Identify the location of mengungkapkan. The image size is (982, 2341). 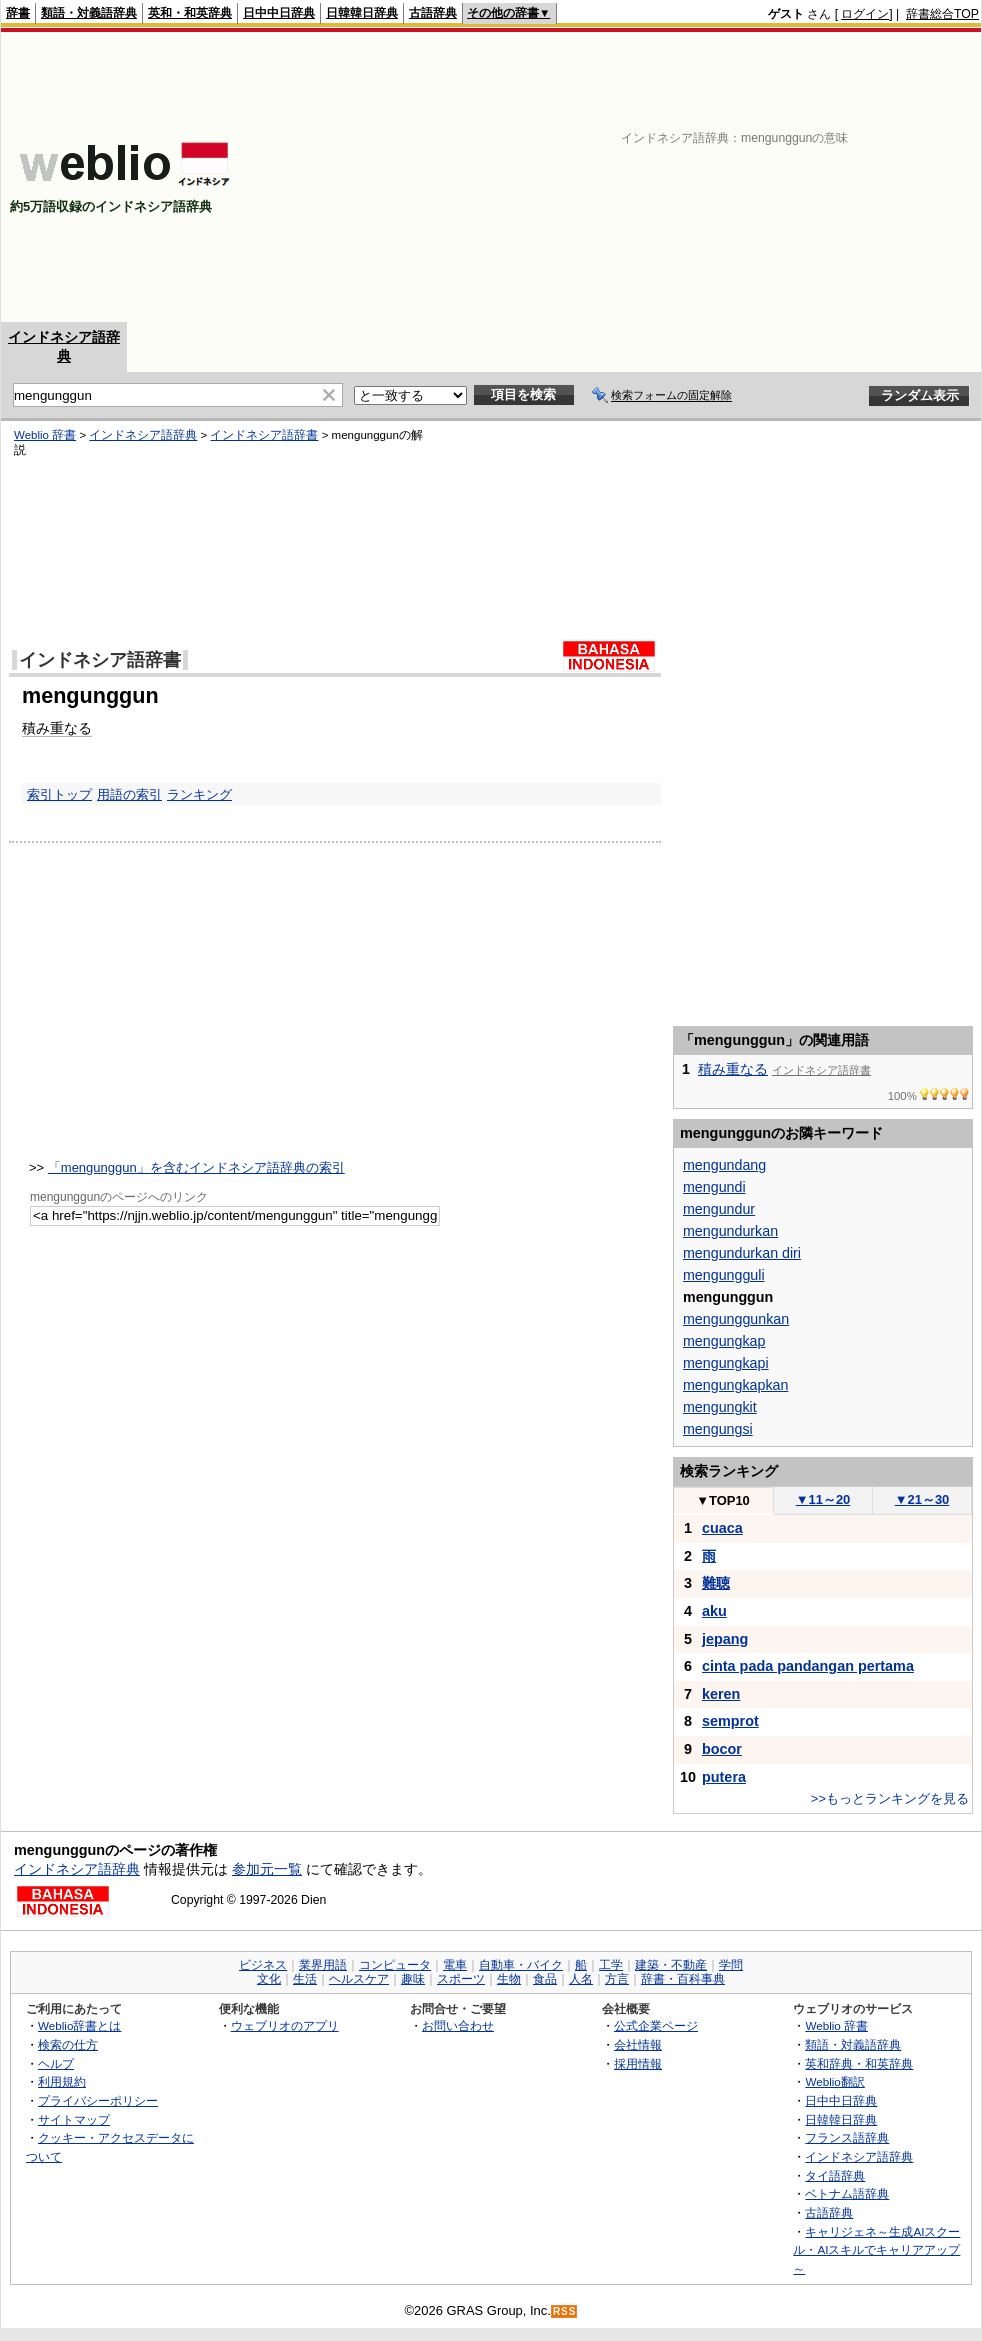
(735, 1385).